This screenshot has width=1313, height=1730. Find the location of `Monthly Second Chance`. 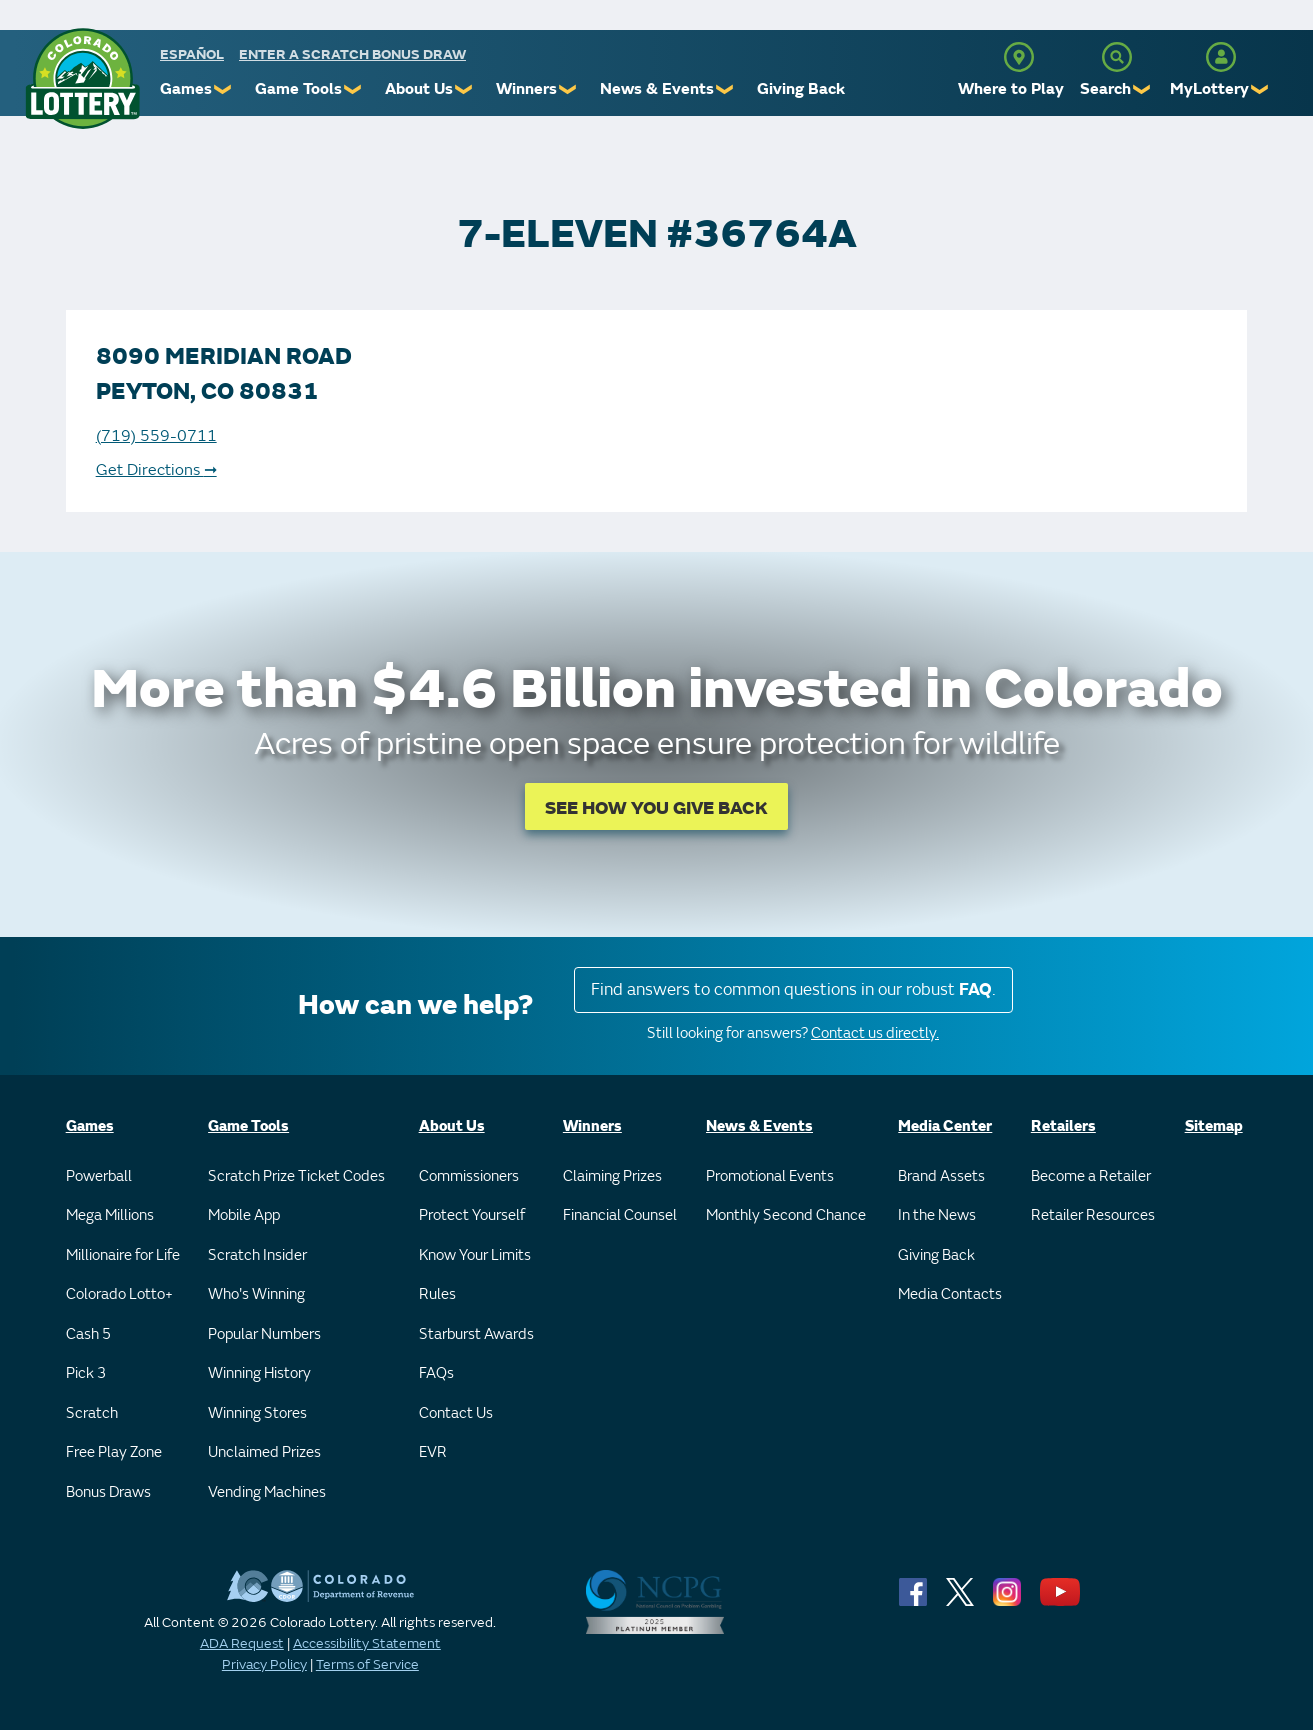

Monthly Second Chance is located at coordinates (786, 1215).